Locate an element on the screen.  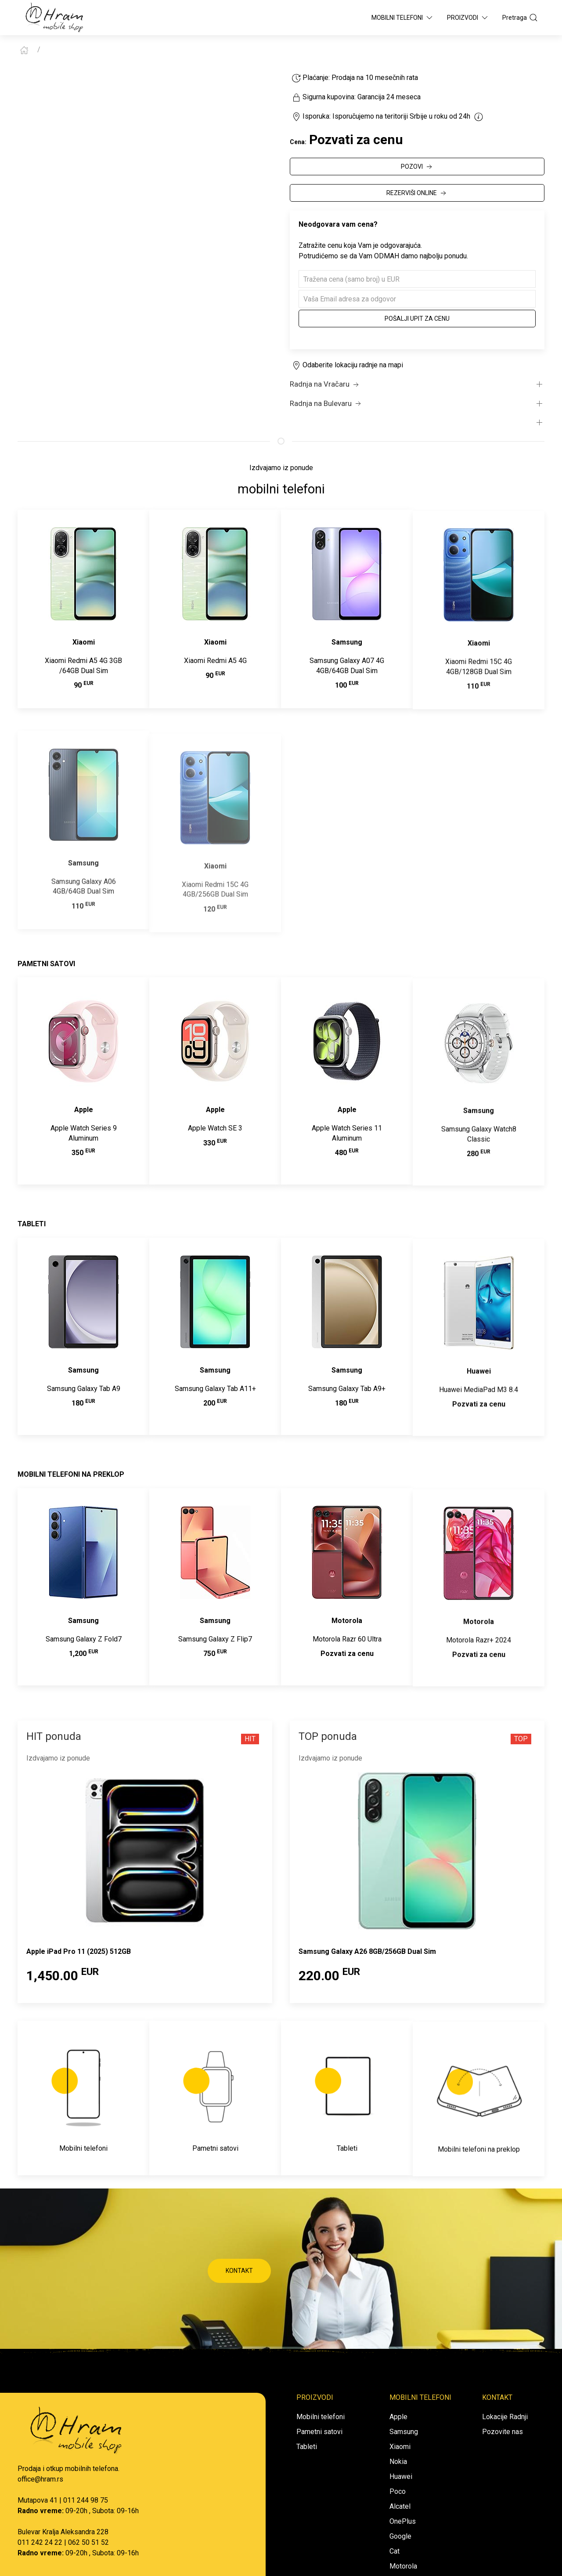
Radnja na Bulevaru is located at coordinates (326, 404).